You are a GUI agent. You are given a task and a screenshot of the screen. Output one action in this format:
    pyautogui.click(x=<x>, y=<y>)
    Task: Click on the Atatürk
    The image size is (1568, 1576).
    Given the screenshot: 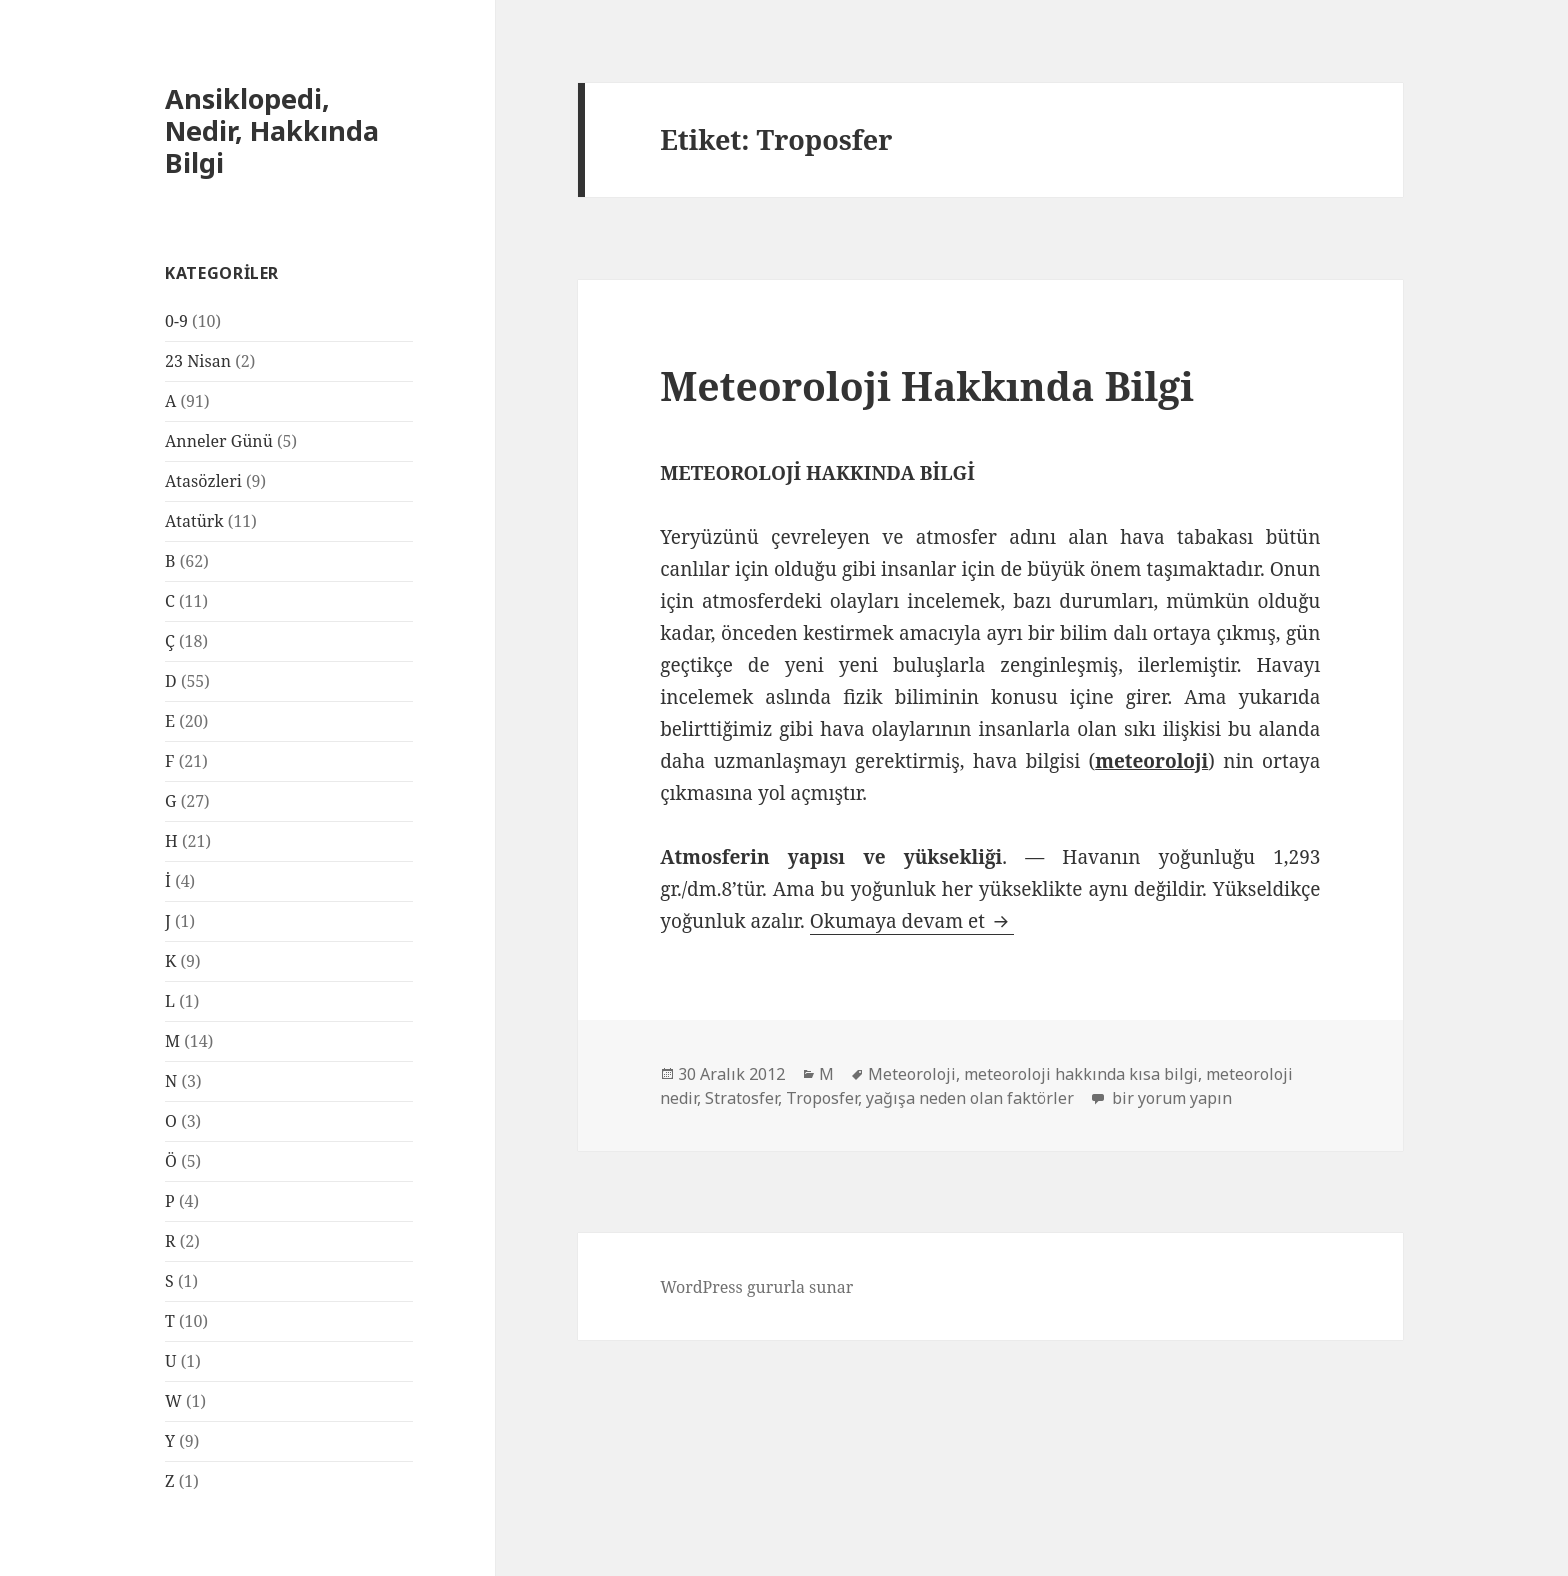 What is the action you would take?
    pyautogui.click(x=194, y=521)
    